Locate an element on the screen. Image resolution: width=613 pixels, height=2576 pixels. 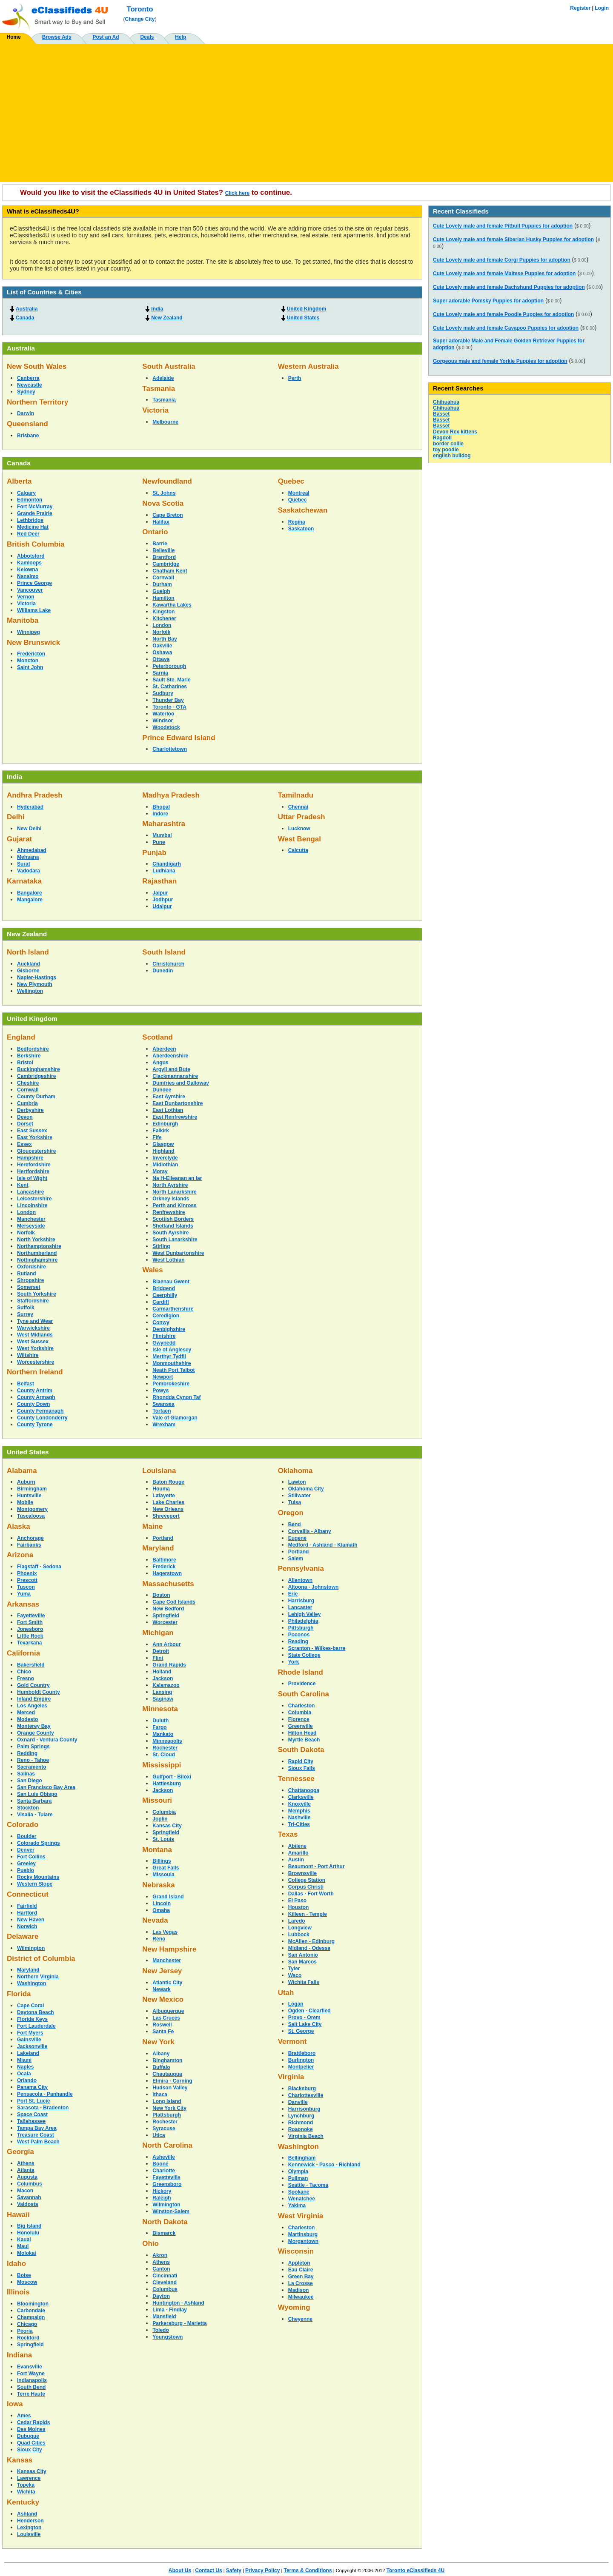
Iowa is located at coordinates (15, 2404).